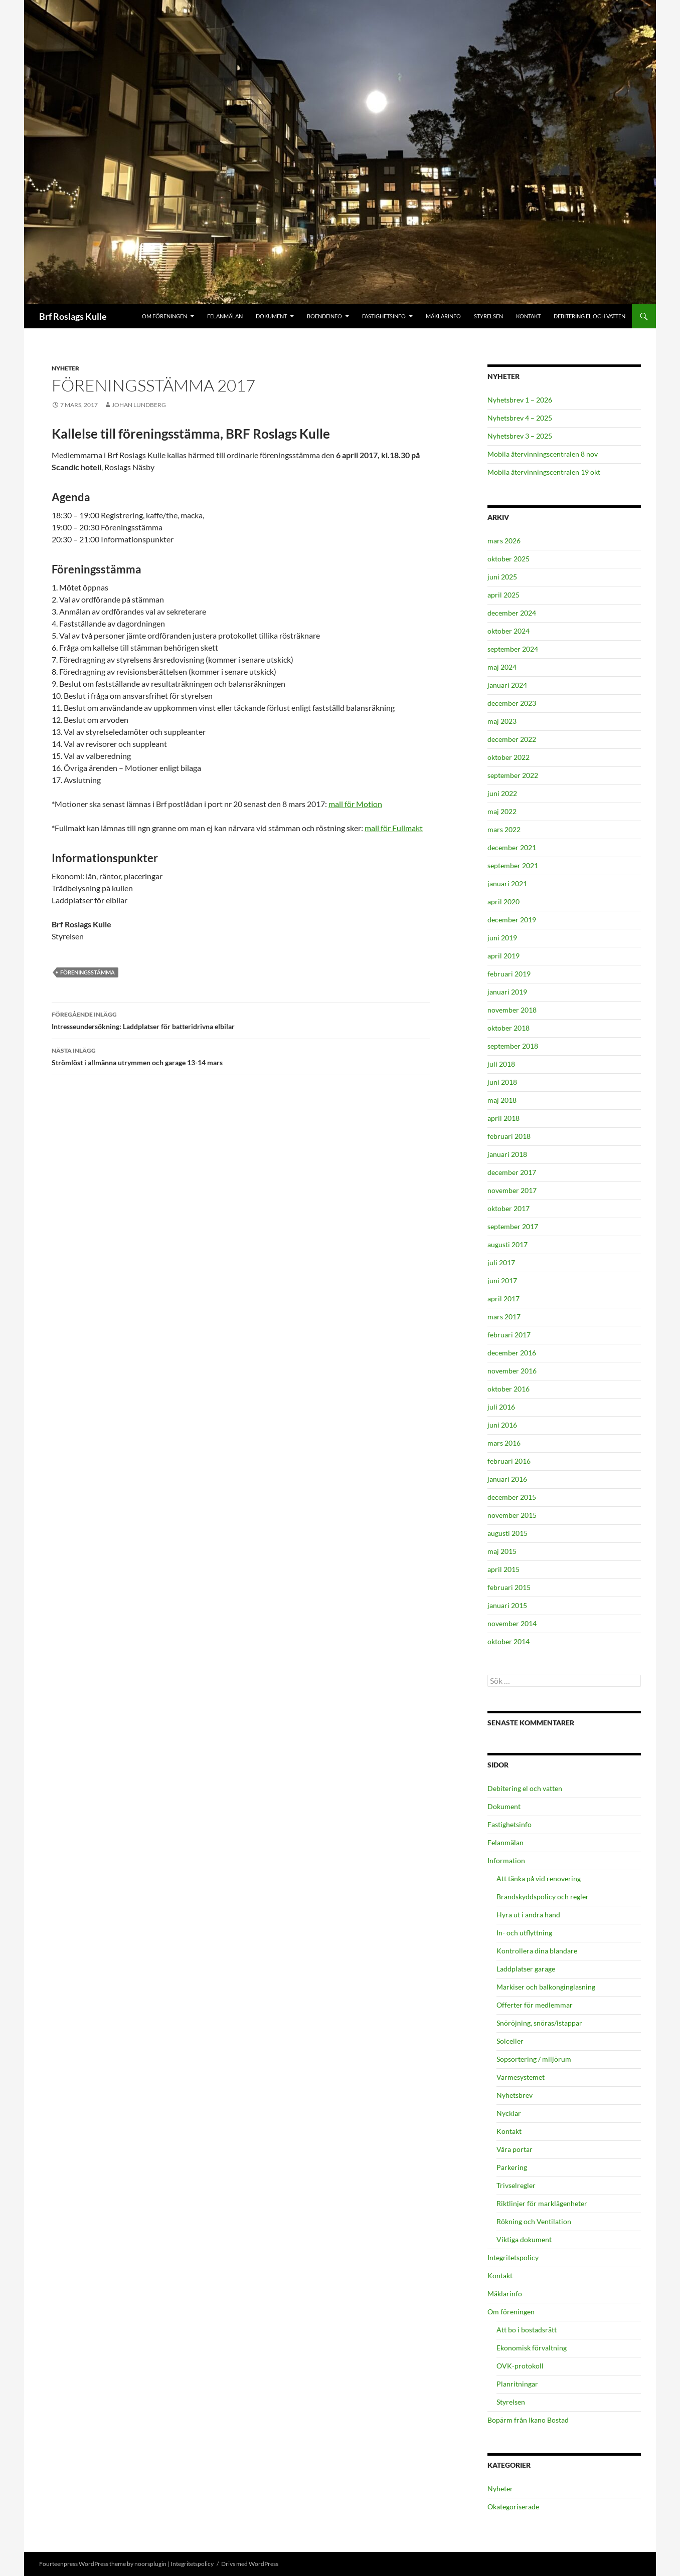  Describe the element at coordinates (501, 1262) in the screenshot. I see `juli 2017` at that location.